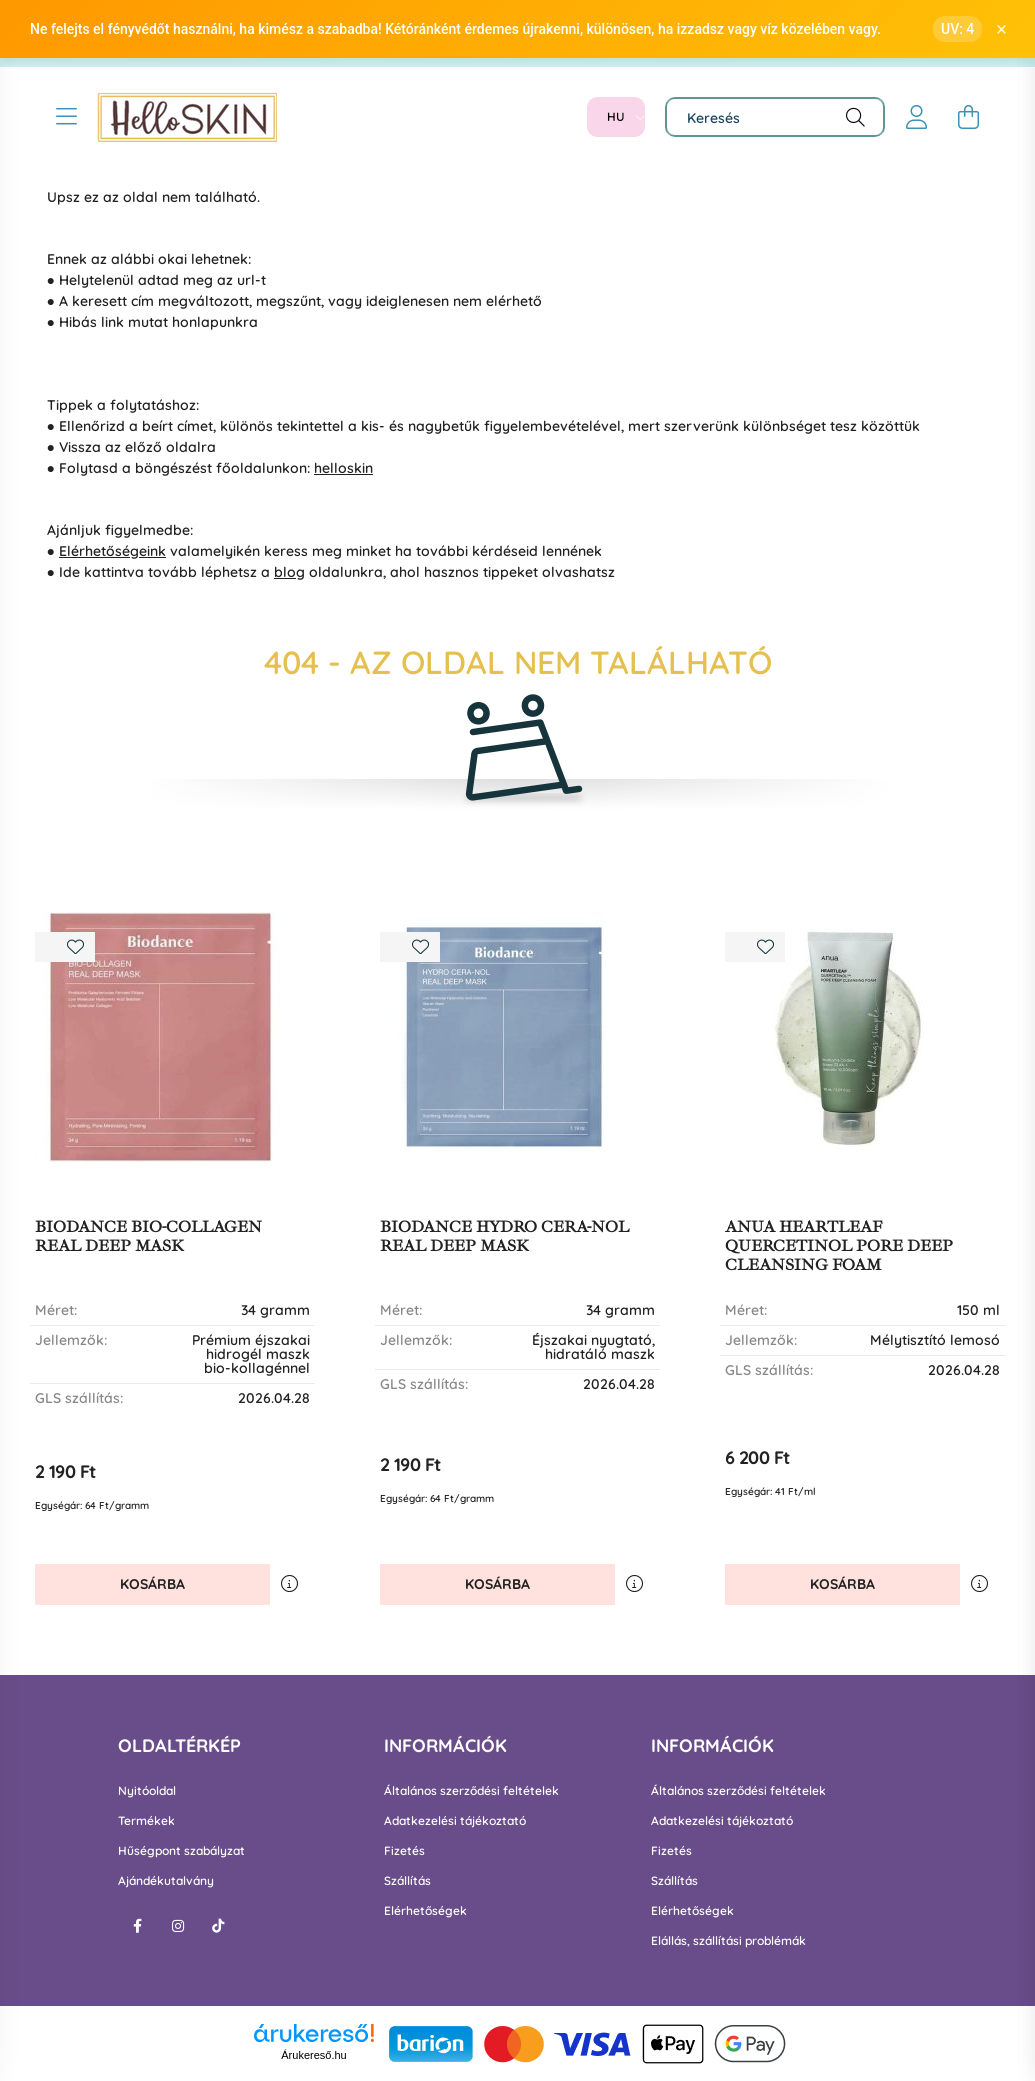 This screenshot has width=1035, height=2081. I want to click on [hamburger button], so click(67, 117).